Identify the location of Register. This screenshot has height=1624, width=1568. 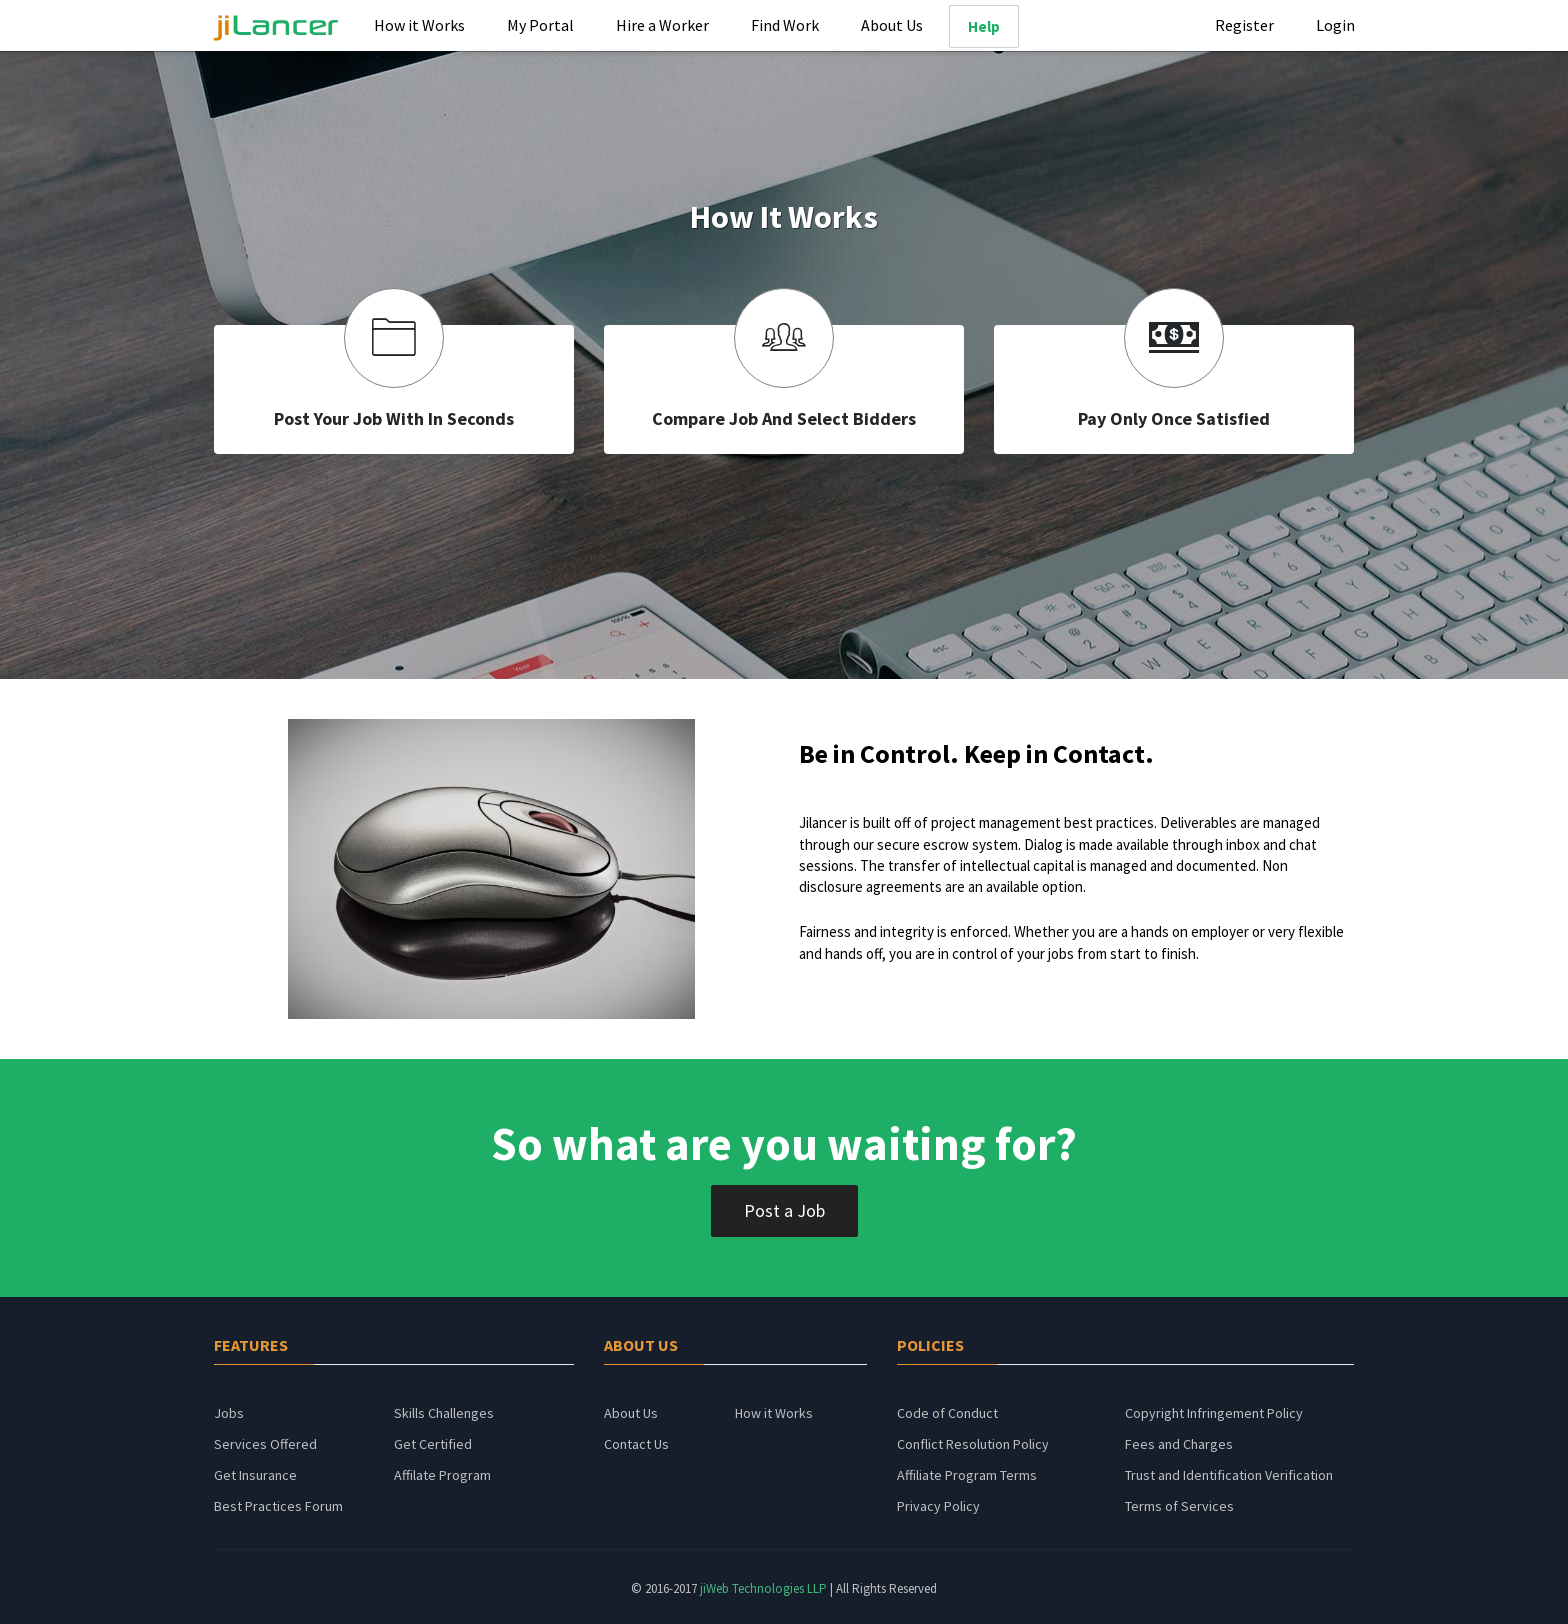
(1244, 25).